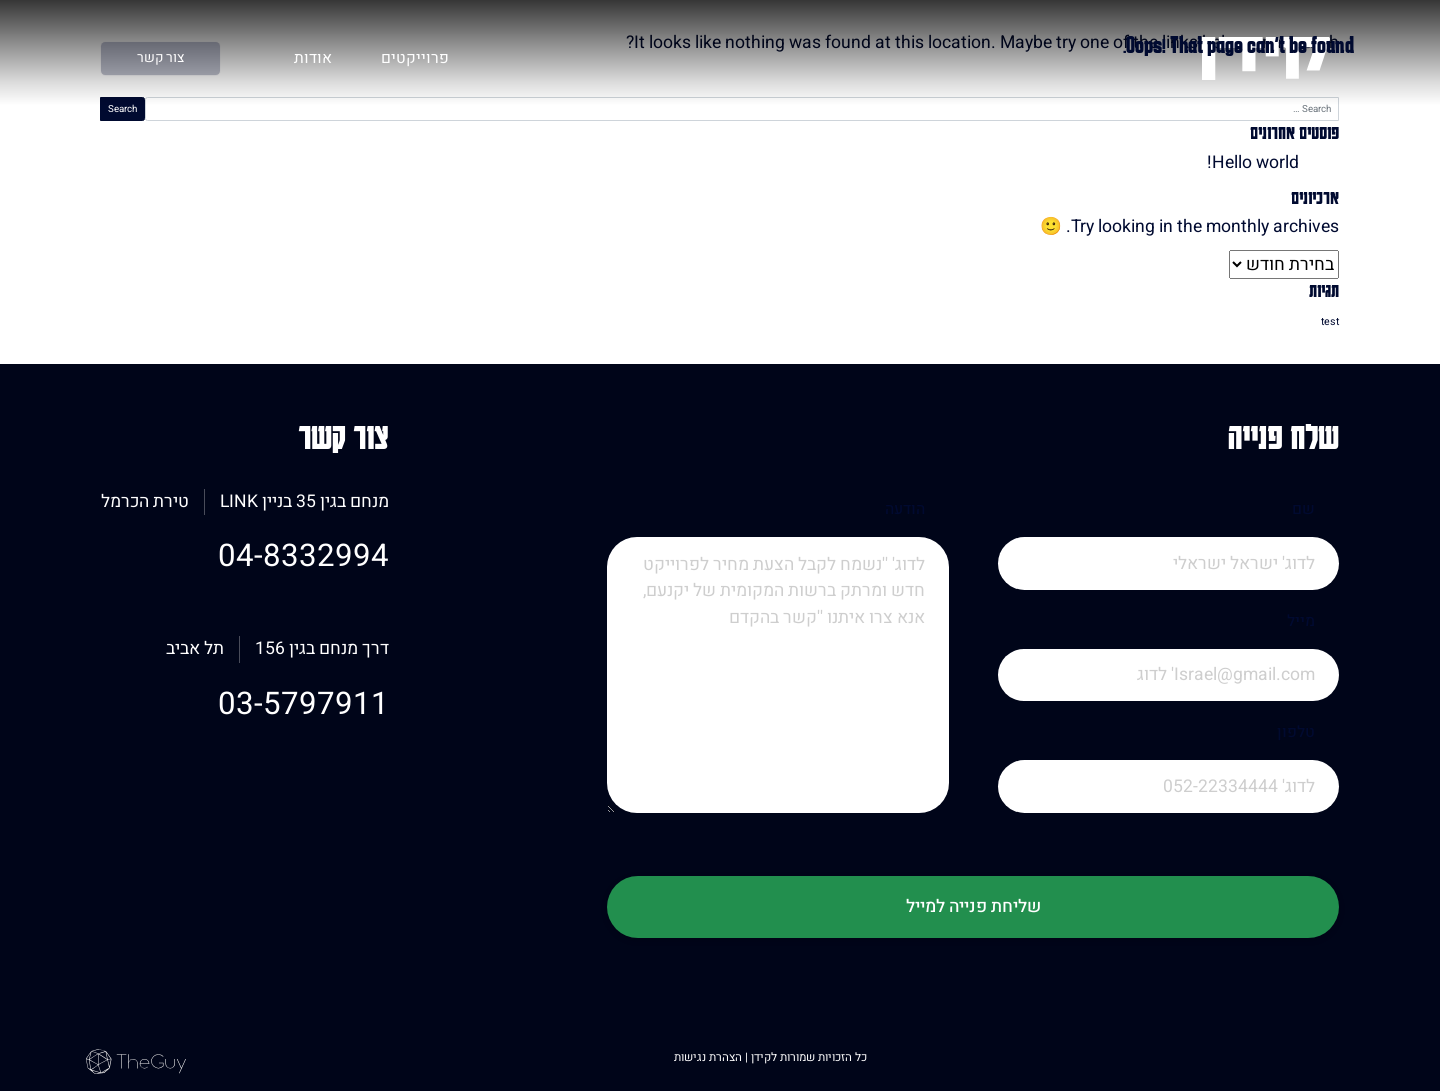 This screenshot has width=1440, height=1091. What do you see at coordinates (1330, 321) in the screenshot?
I see `test [test (פריט 1)]` at bounding box center [1330, 321].